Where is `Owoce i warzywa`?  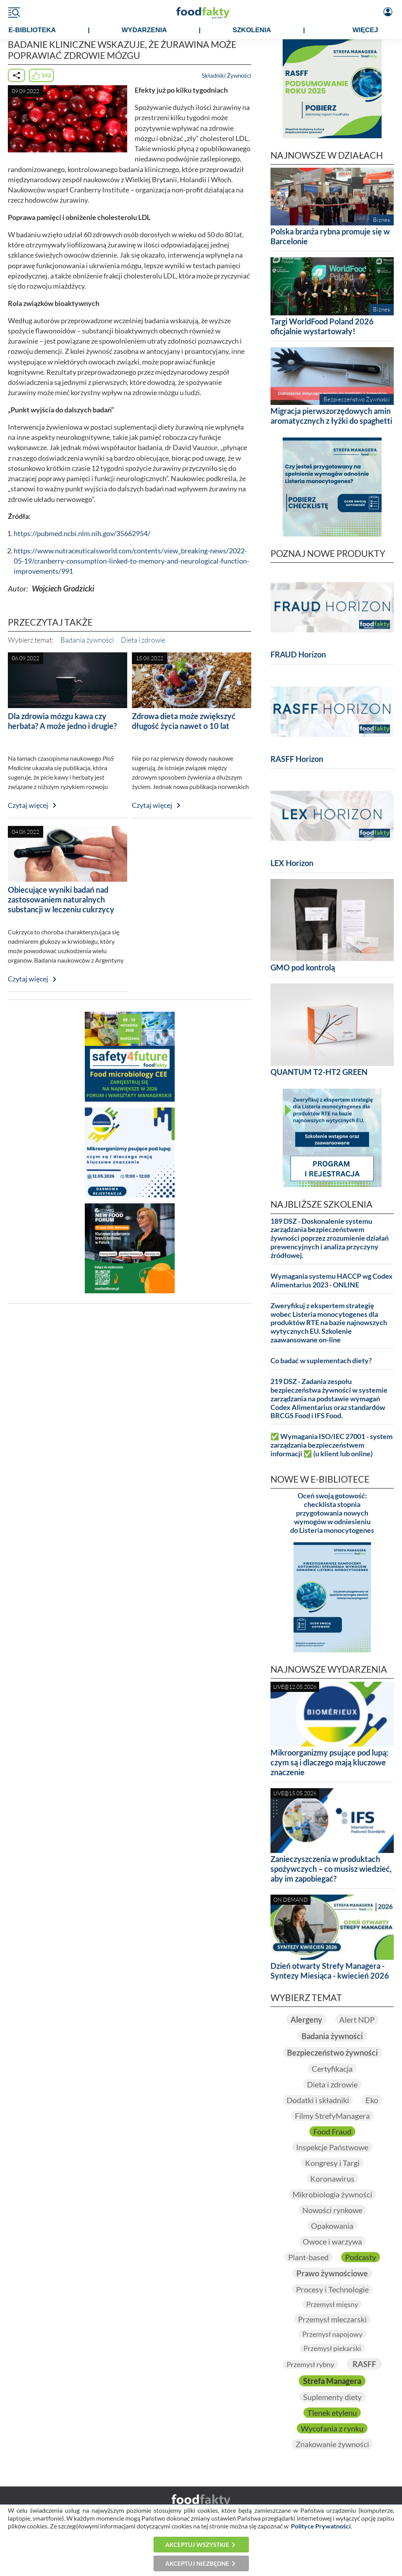
Owoce i warzywa is located at coordinates (332, 2241).